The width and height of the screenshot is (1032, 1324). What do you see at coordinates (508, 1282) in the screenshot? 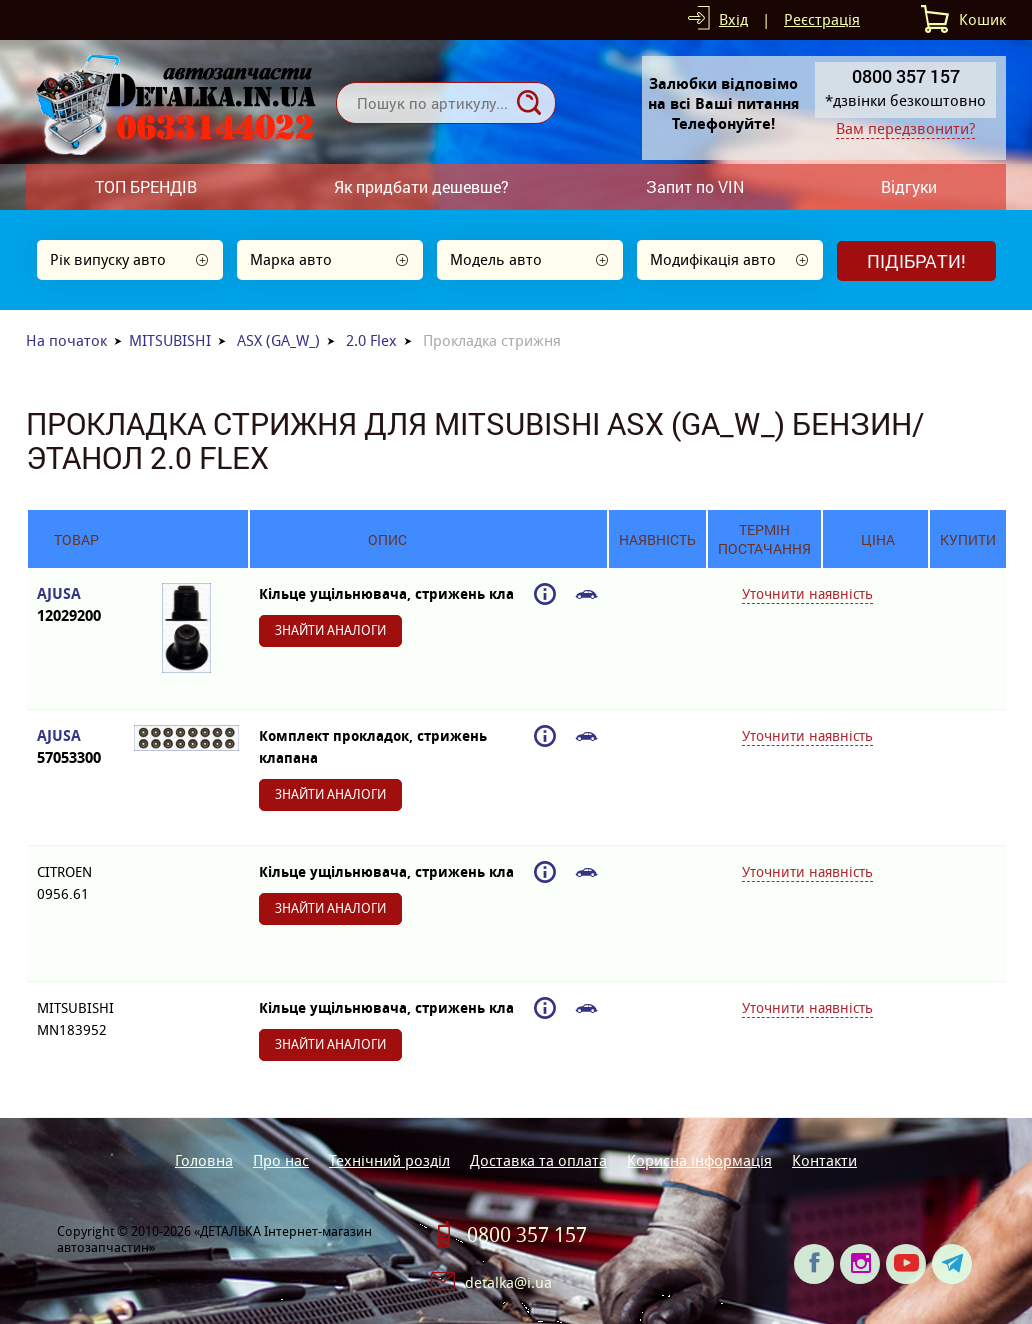
I see `detalka@i.ua` at bounding box center [508, 1282].